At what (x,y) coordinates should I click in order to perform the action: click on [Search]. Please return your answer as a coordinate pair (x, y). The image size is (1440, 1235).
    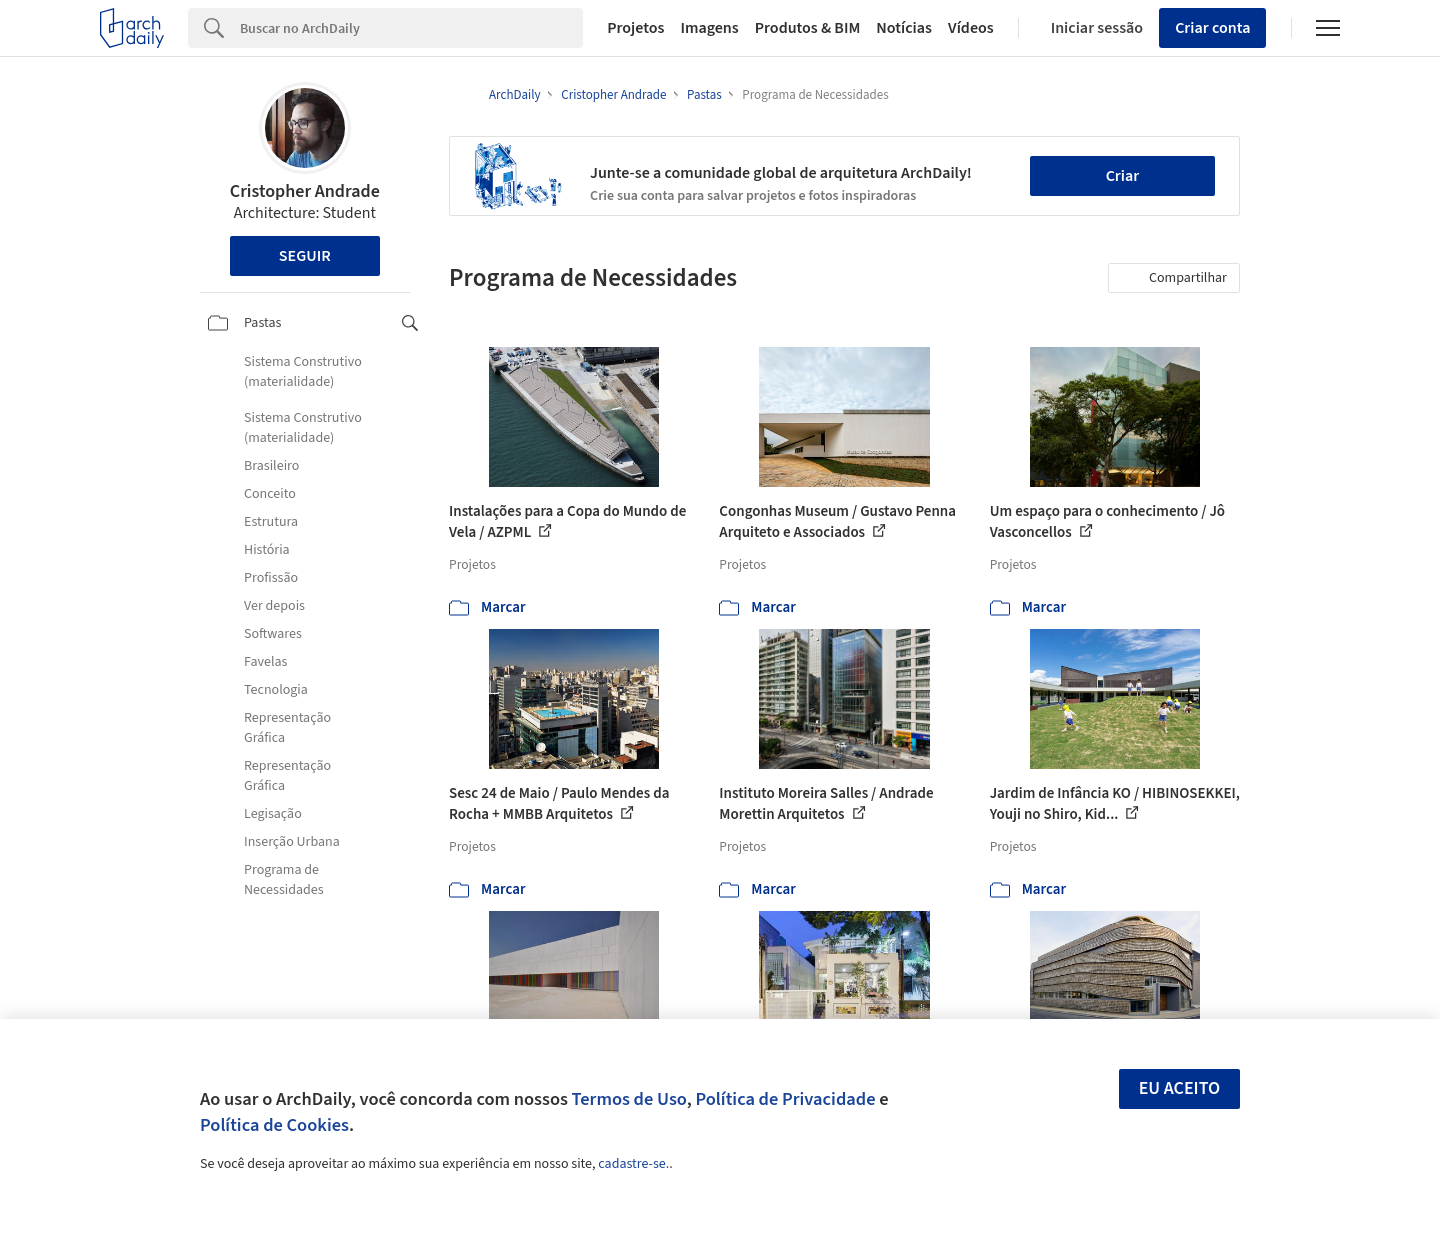
    Looking at the image, I should click on (411, 28).